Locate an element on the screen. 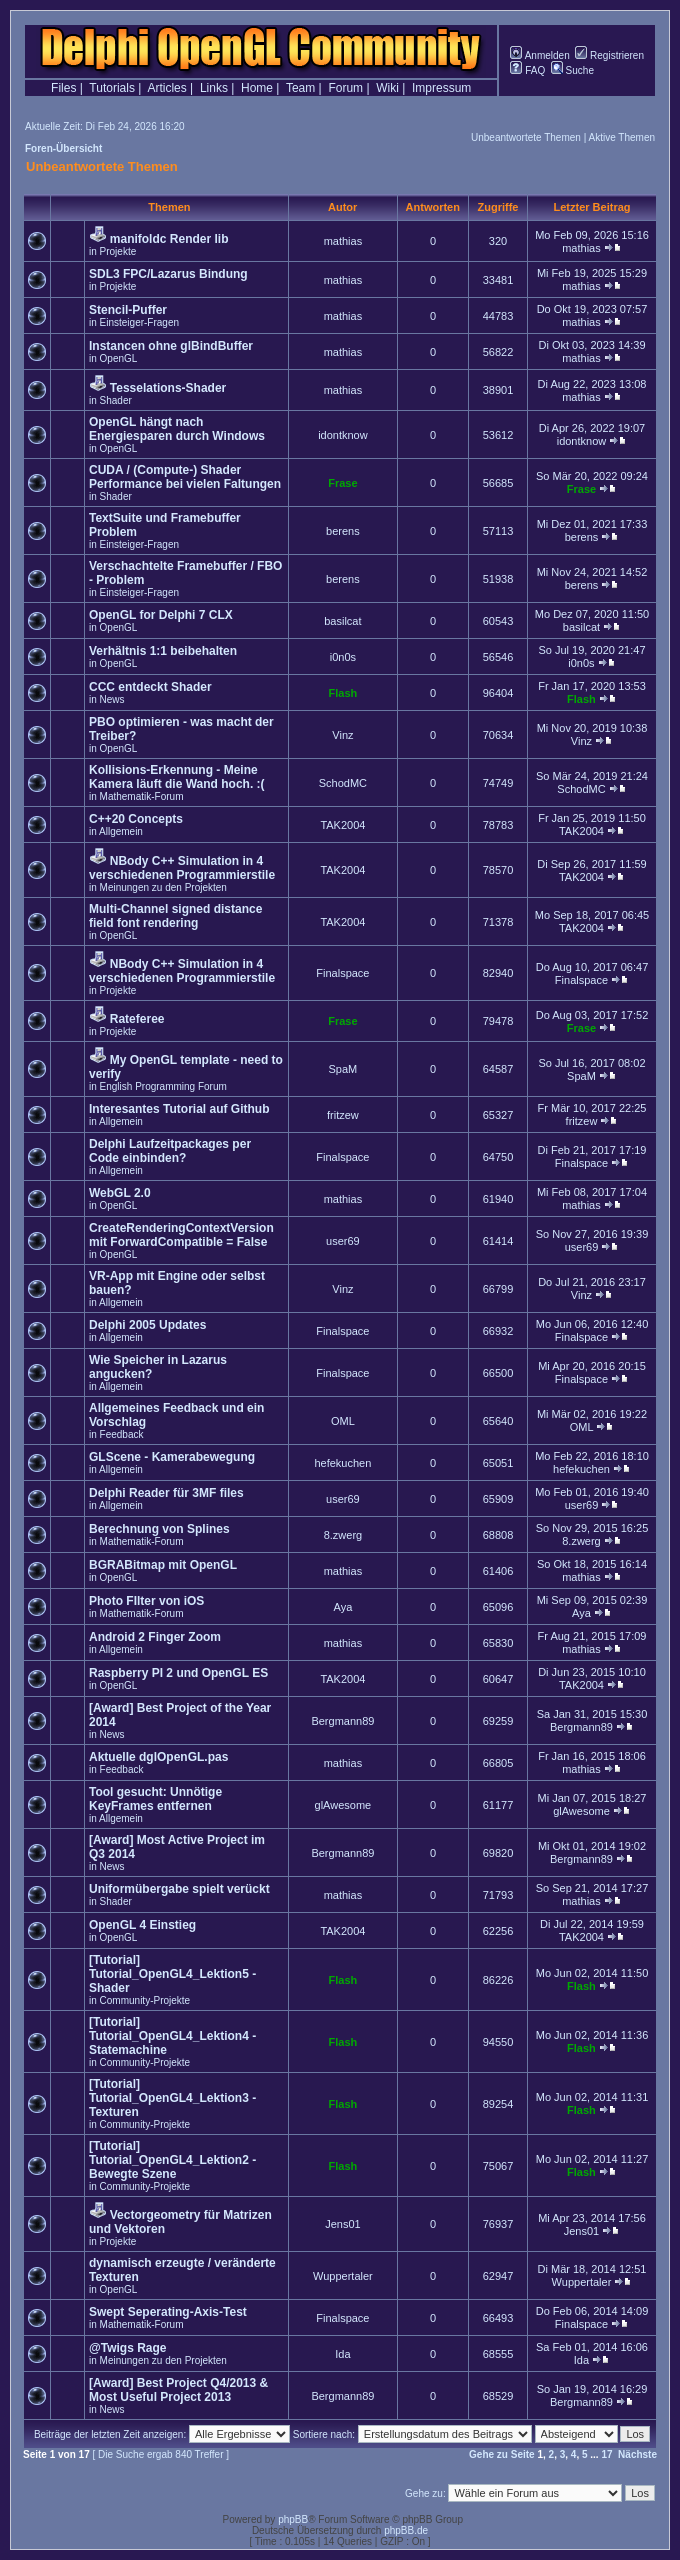  Aktive Themen is located at coordinates (621, 137).